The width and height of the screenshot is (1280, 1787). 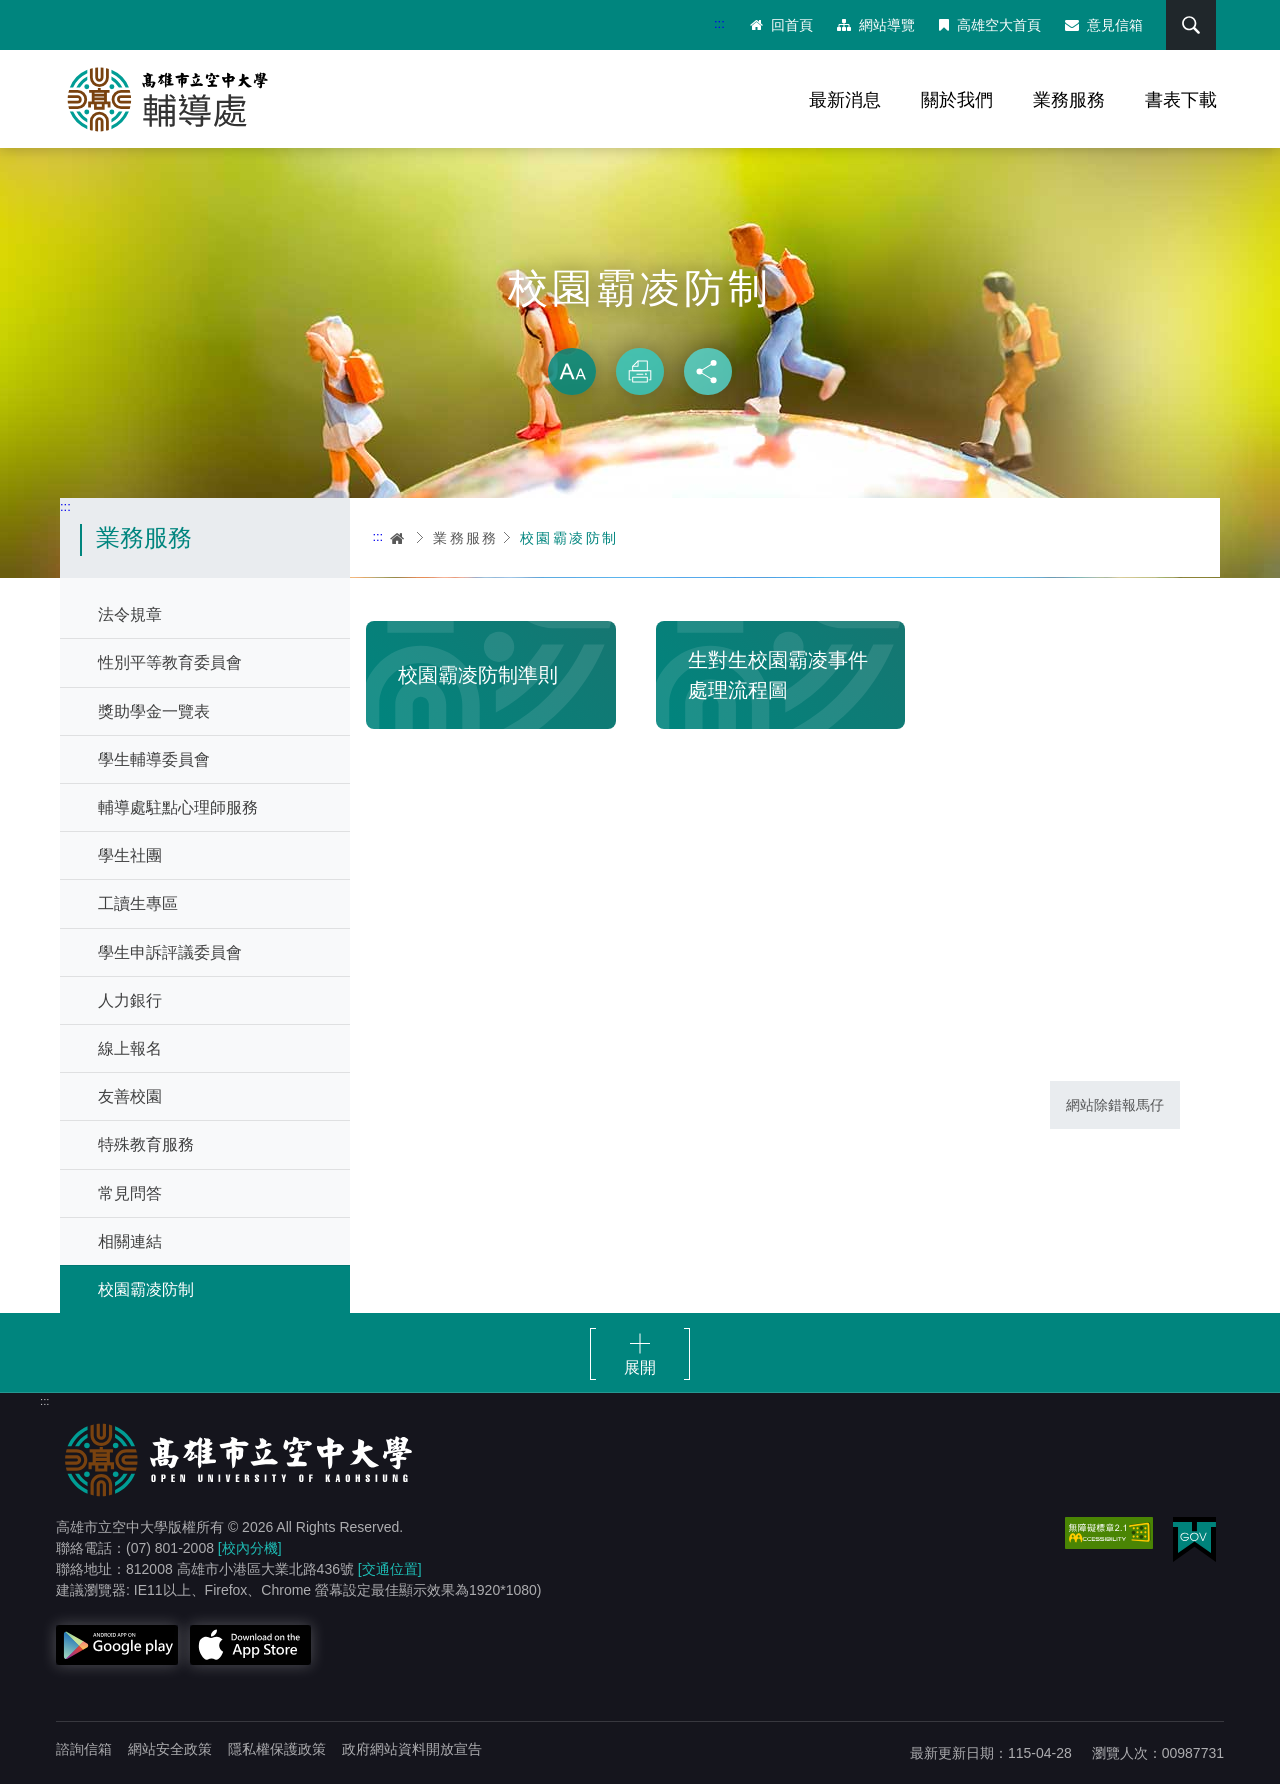 What do you see at coordinates (130, 1002) in the screenshot?
I see `人力銀行` at bounding box center [130, 1002].